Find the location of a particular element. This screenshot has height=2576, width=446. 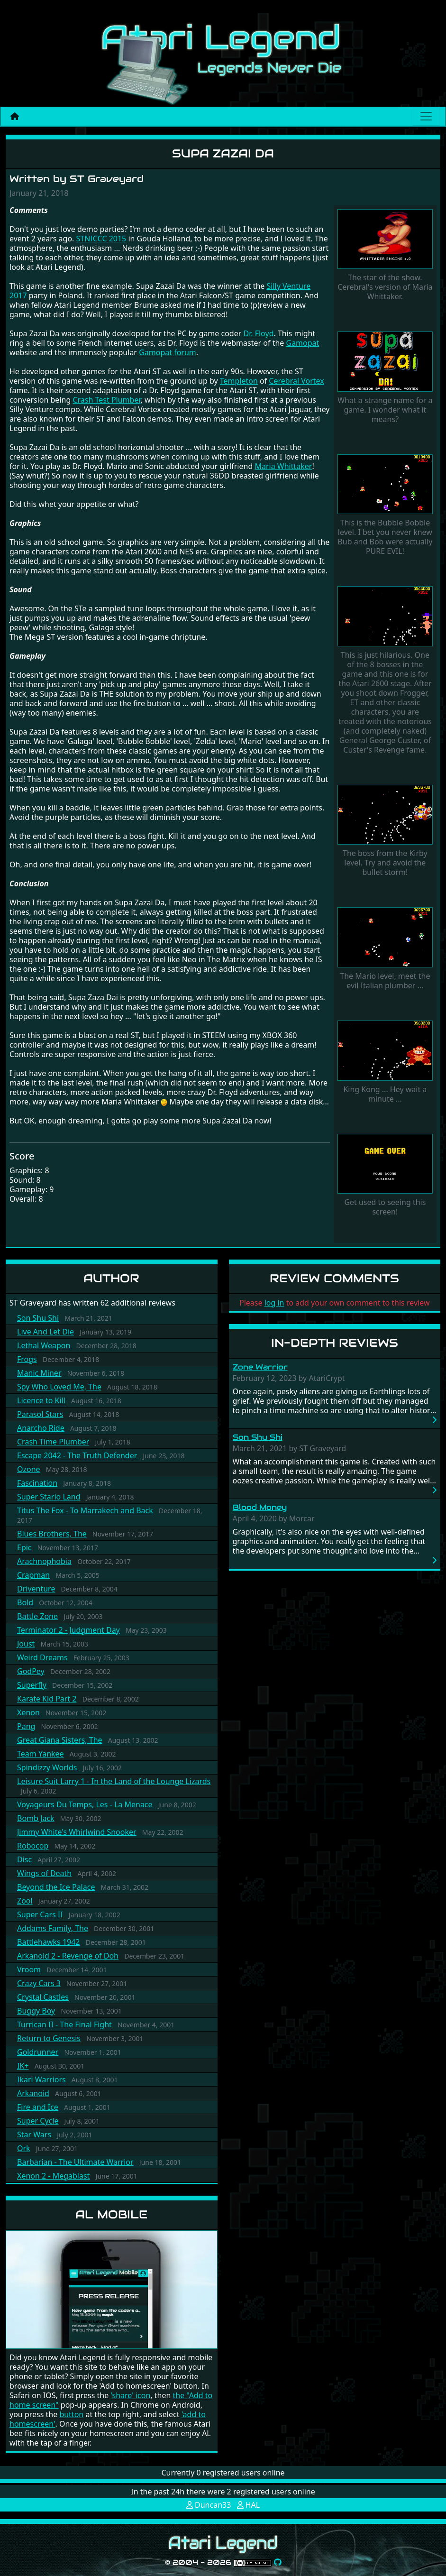

Jimmy White's Whirlwind Snooker is located at coordinates (77, 1832).